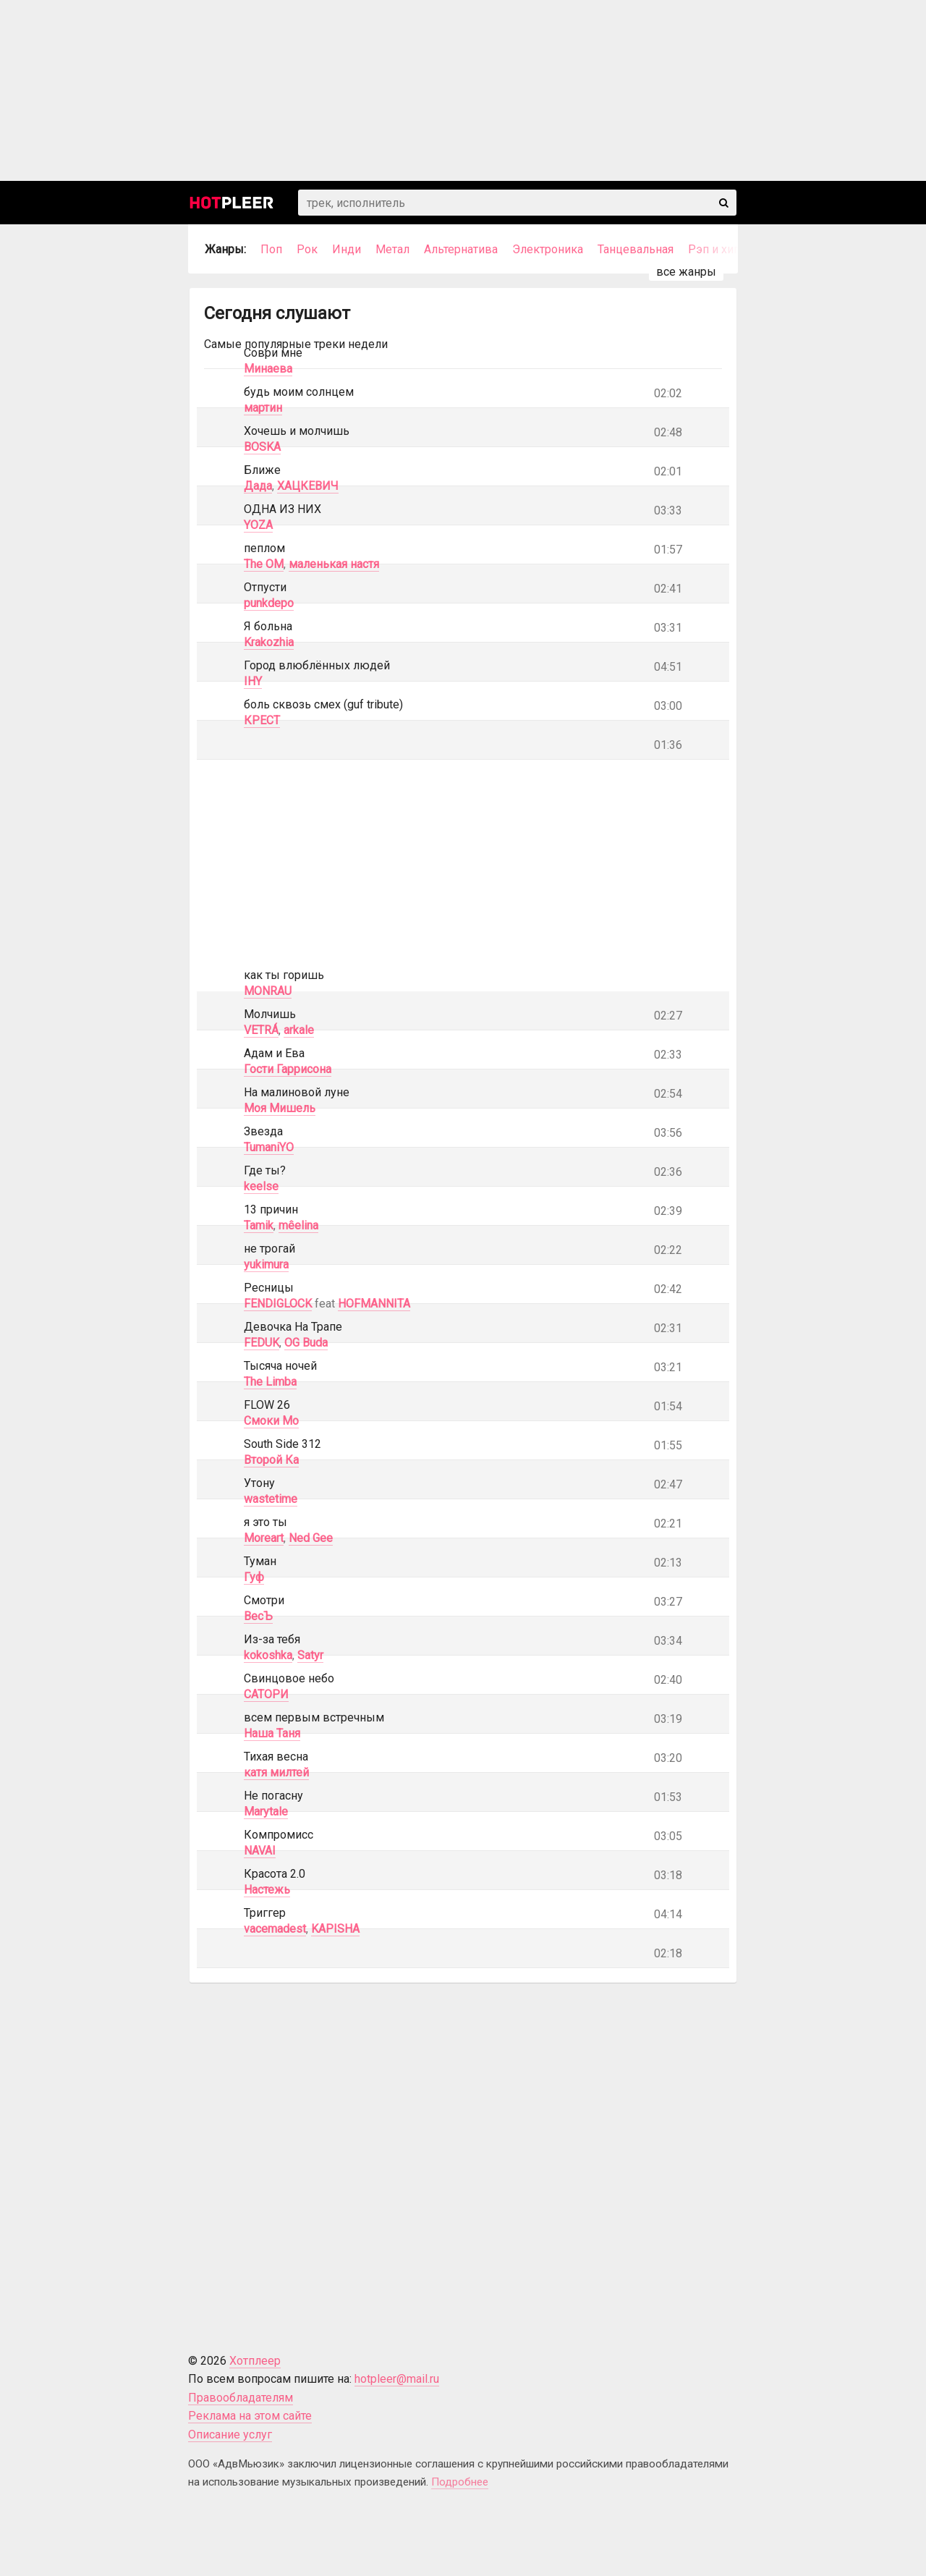  Describe the element at coordinates (268, 991) in the screenshot. I see `MONRAU` at that location.